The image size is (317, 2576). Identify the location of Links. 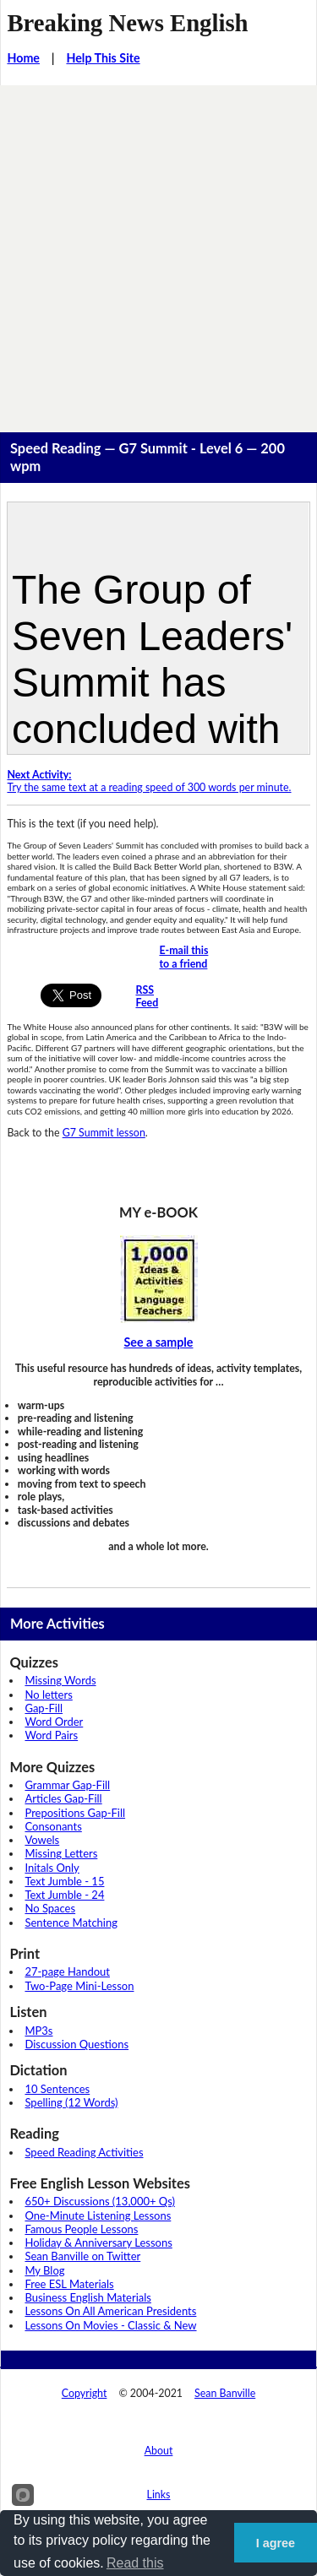
(159, 2494).